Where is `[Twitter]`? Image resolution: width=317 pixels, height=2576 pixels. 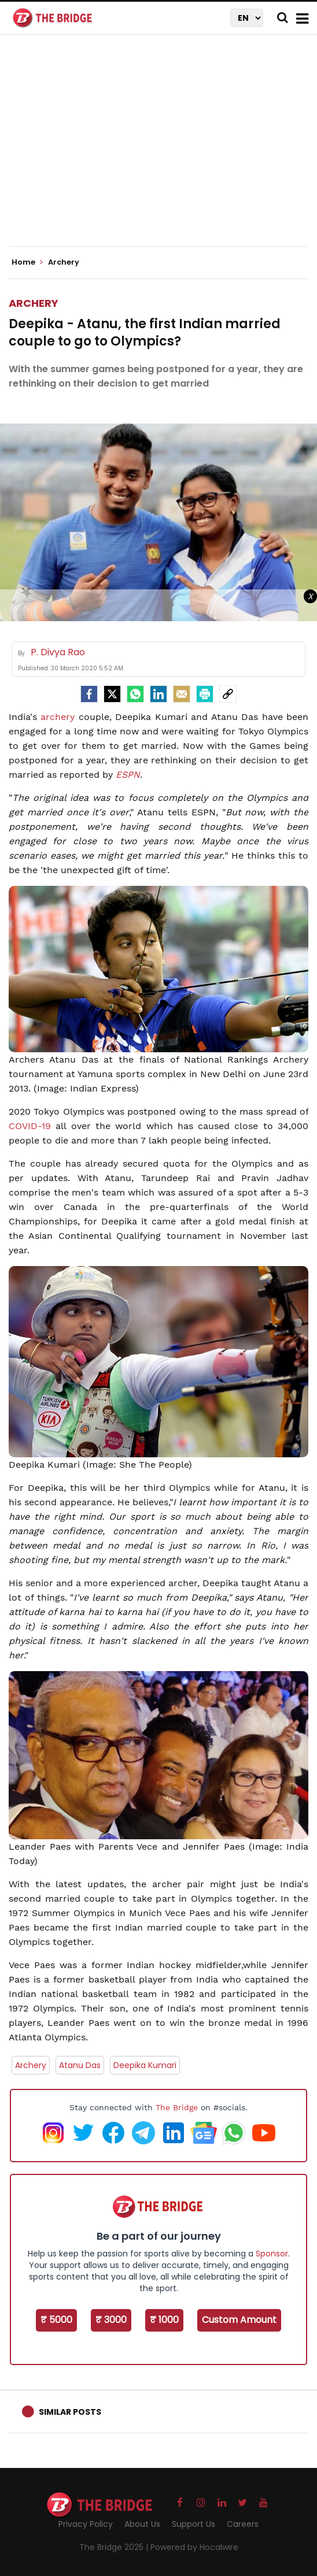
[Twitter] is located at coordinates (112, 694).